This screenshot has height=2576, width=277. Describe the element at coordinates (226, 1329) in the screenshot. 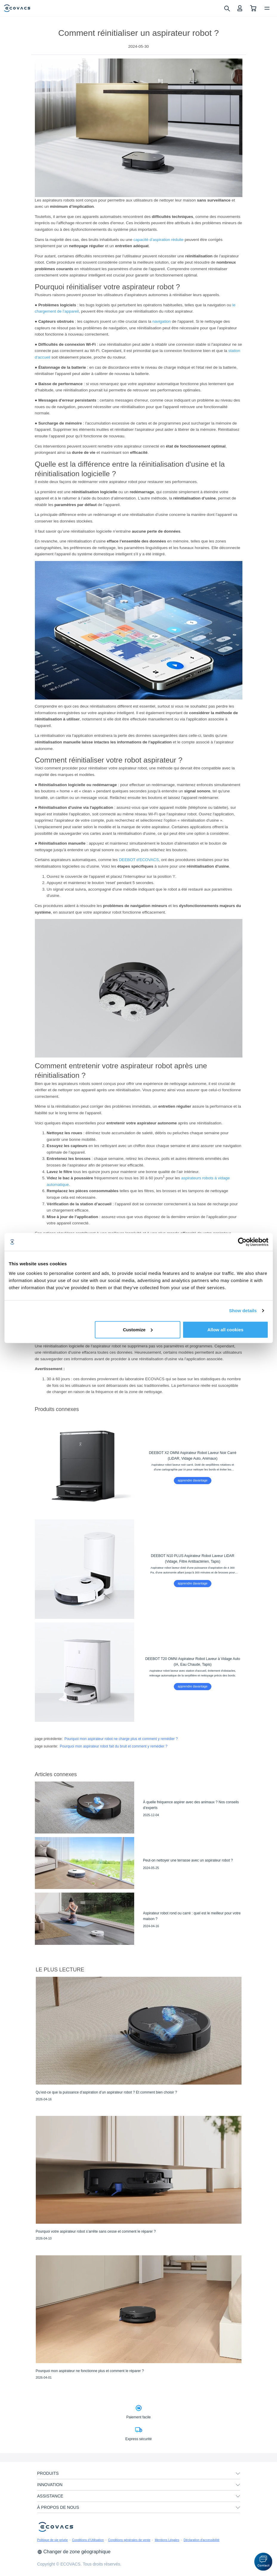

I see `Allow all cookies` at that location.